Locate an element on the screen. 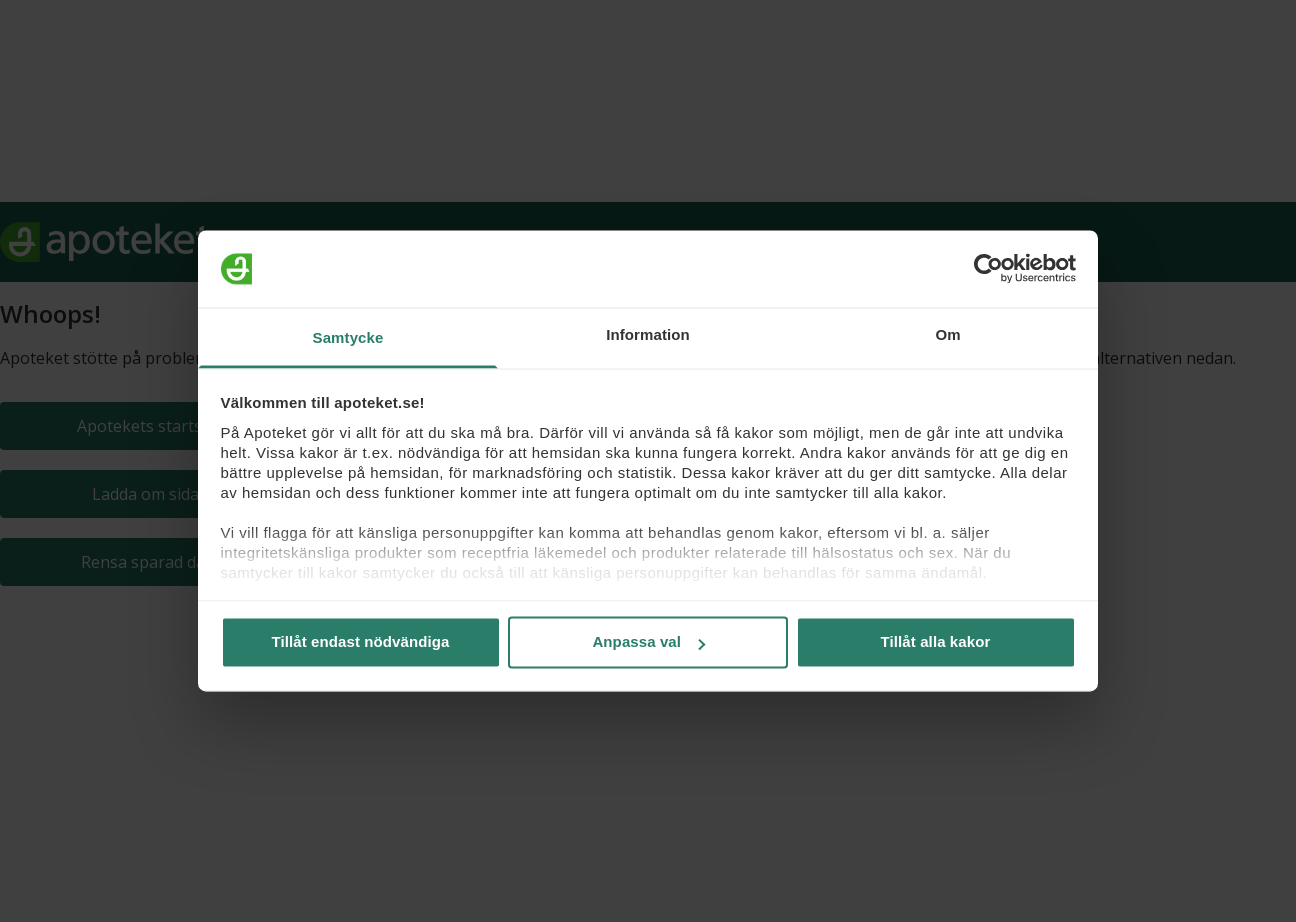  Om [tab] is located at coordinates (947, 334).